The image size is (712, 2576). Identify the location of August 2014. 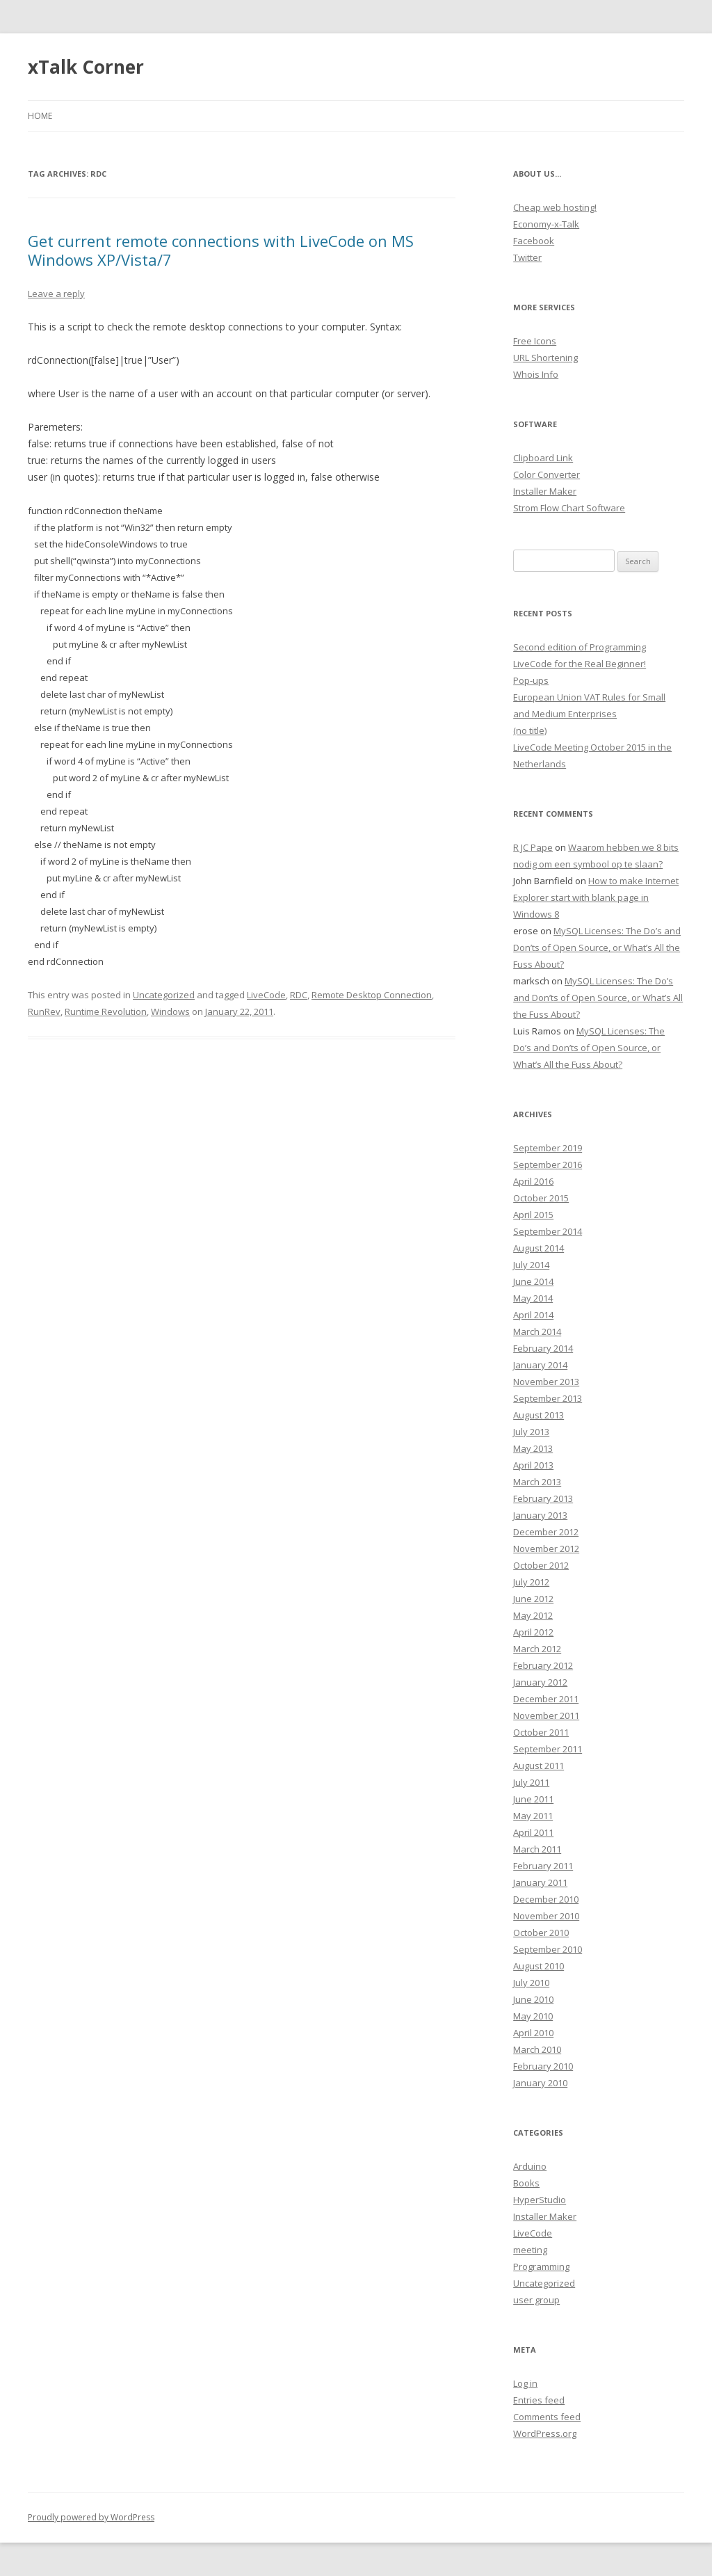
(538, 1248).